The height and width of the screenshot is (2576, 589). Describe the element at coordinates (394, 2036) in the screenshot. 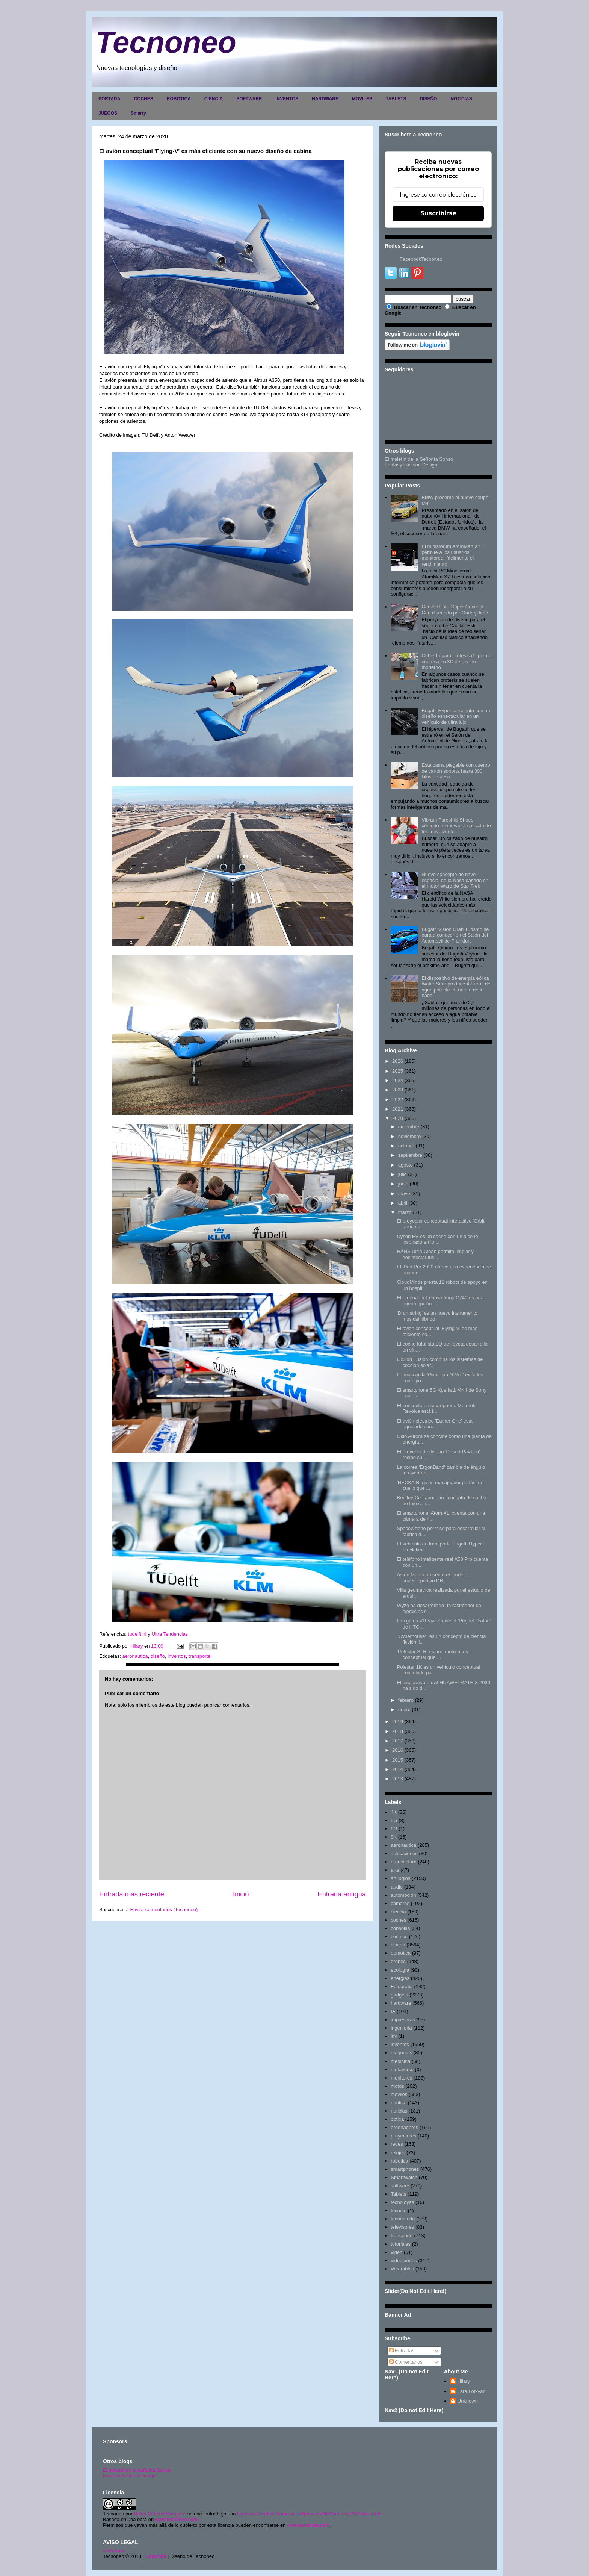

I see `inv` at that location.